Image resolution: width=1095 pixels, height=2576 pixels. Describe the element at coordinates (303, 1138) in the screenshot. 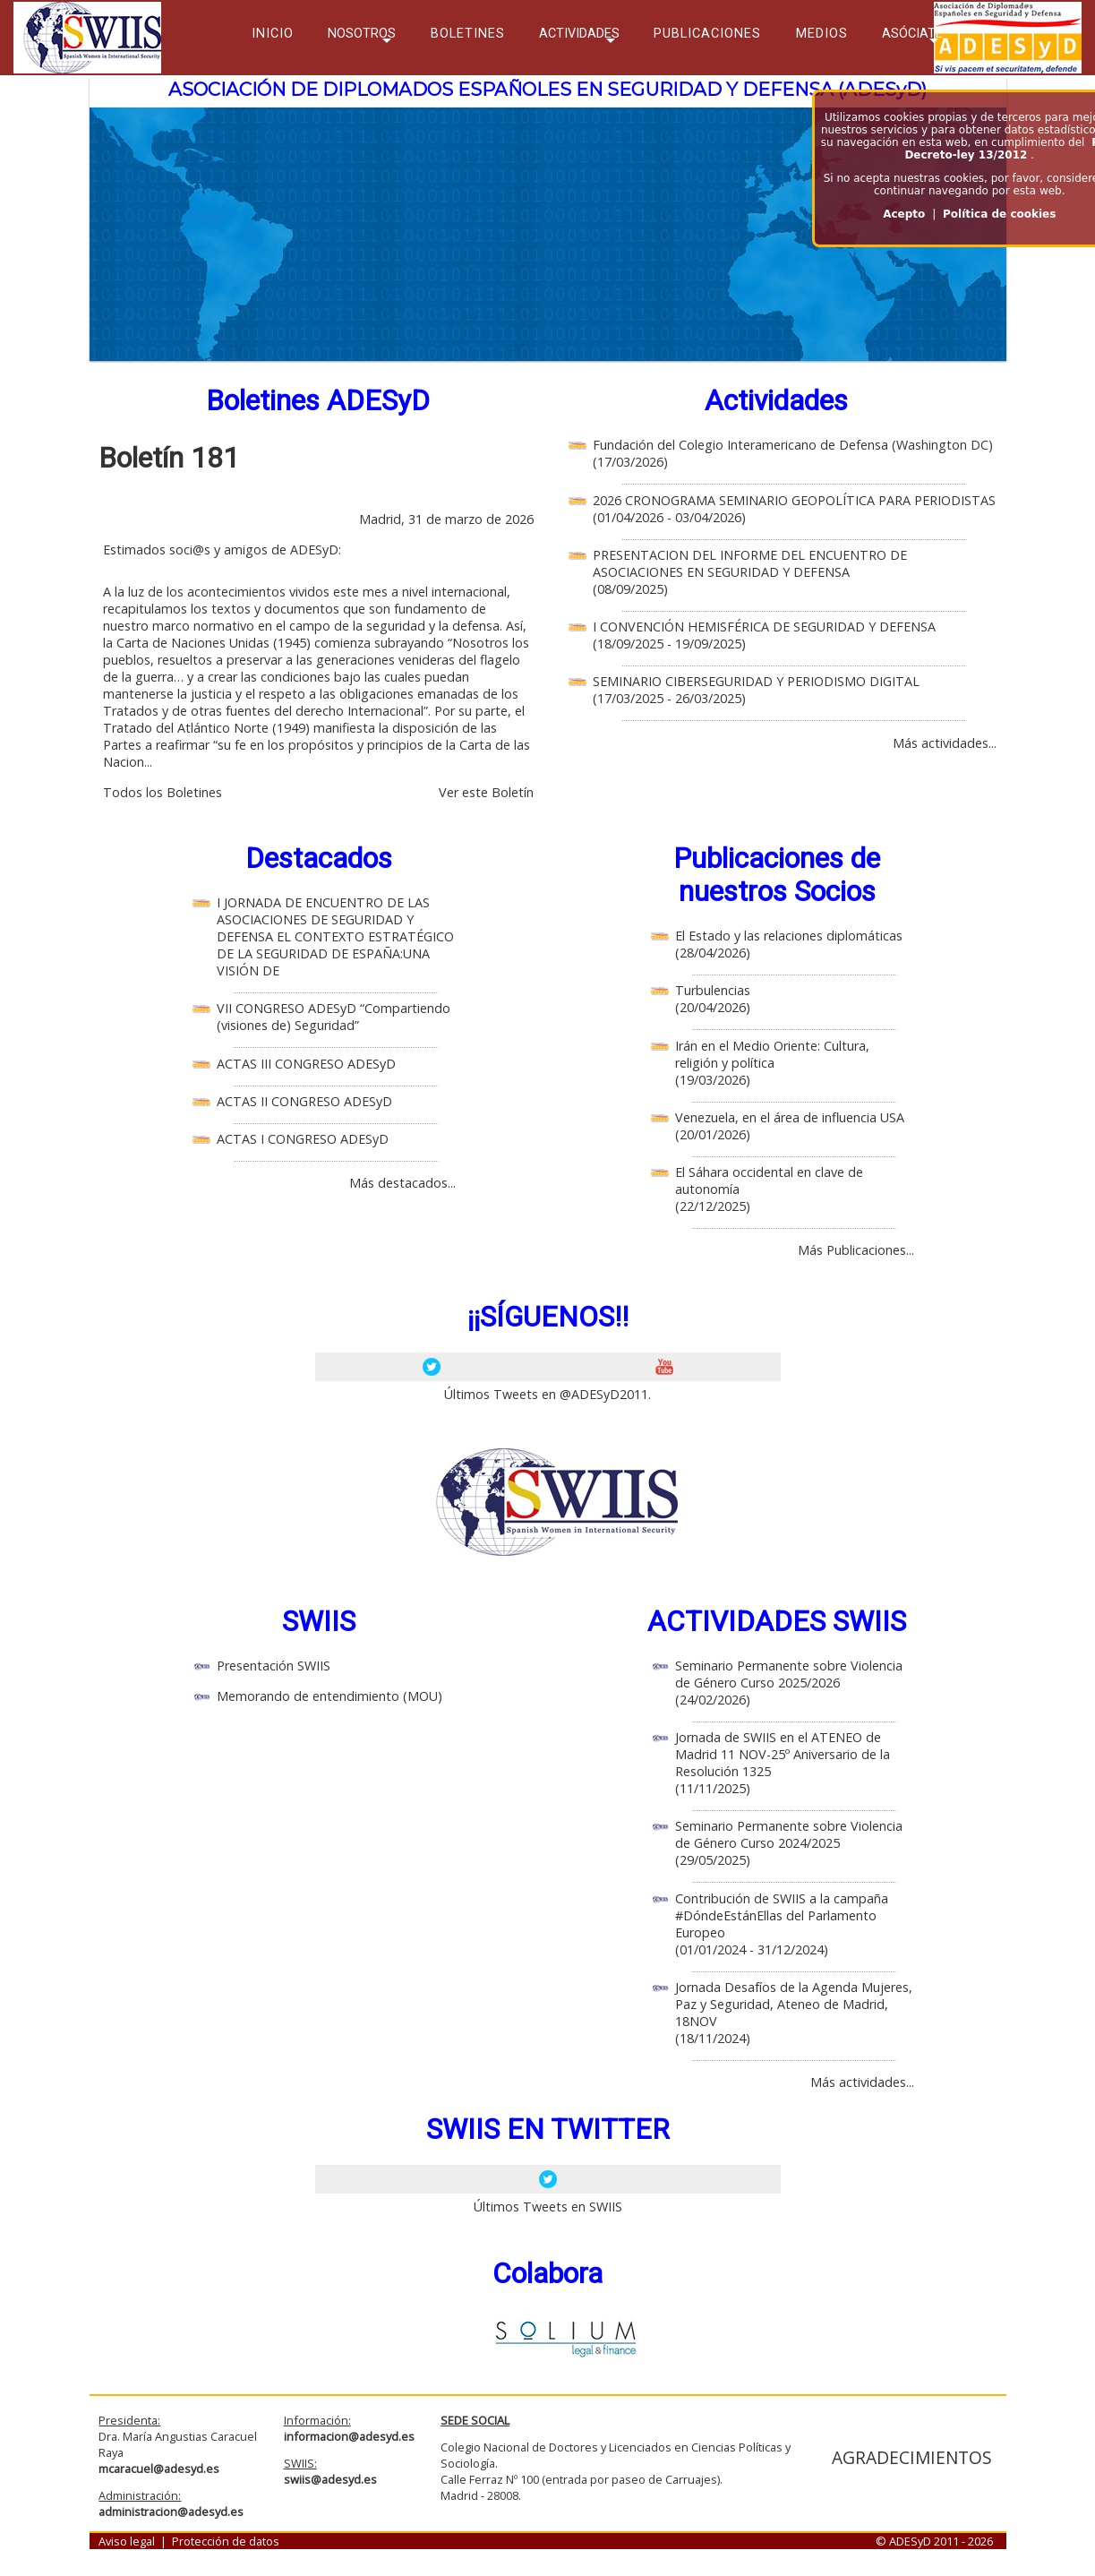

I see `ACTAS I CONGRESO ADESyD` at that location.